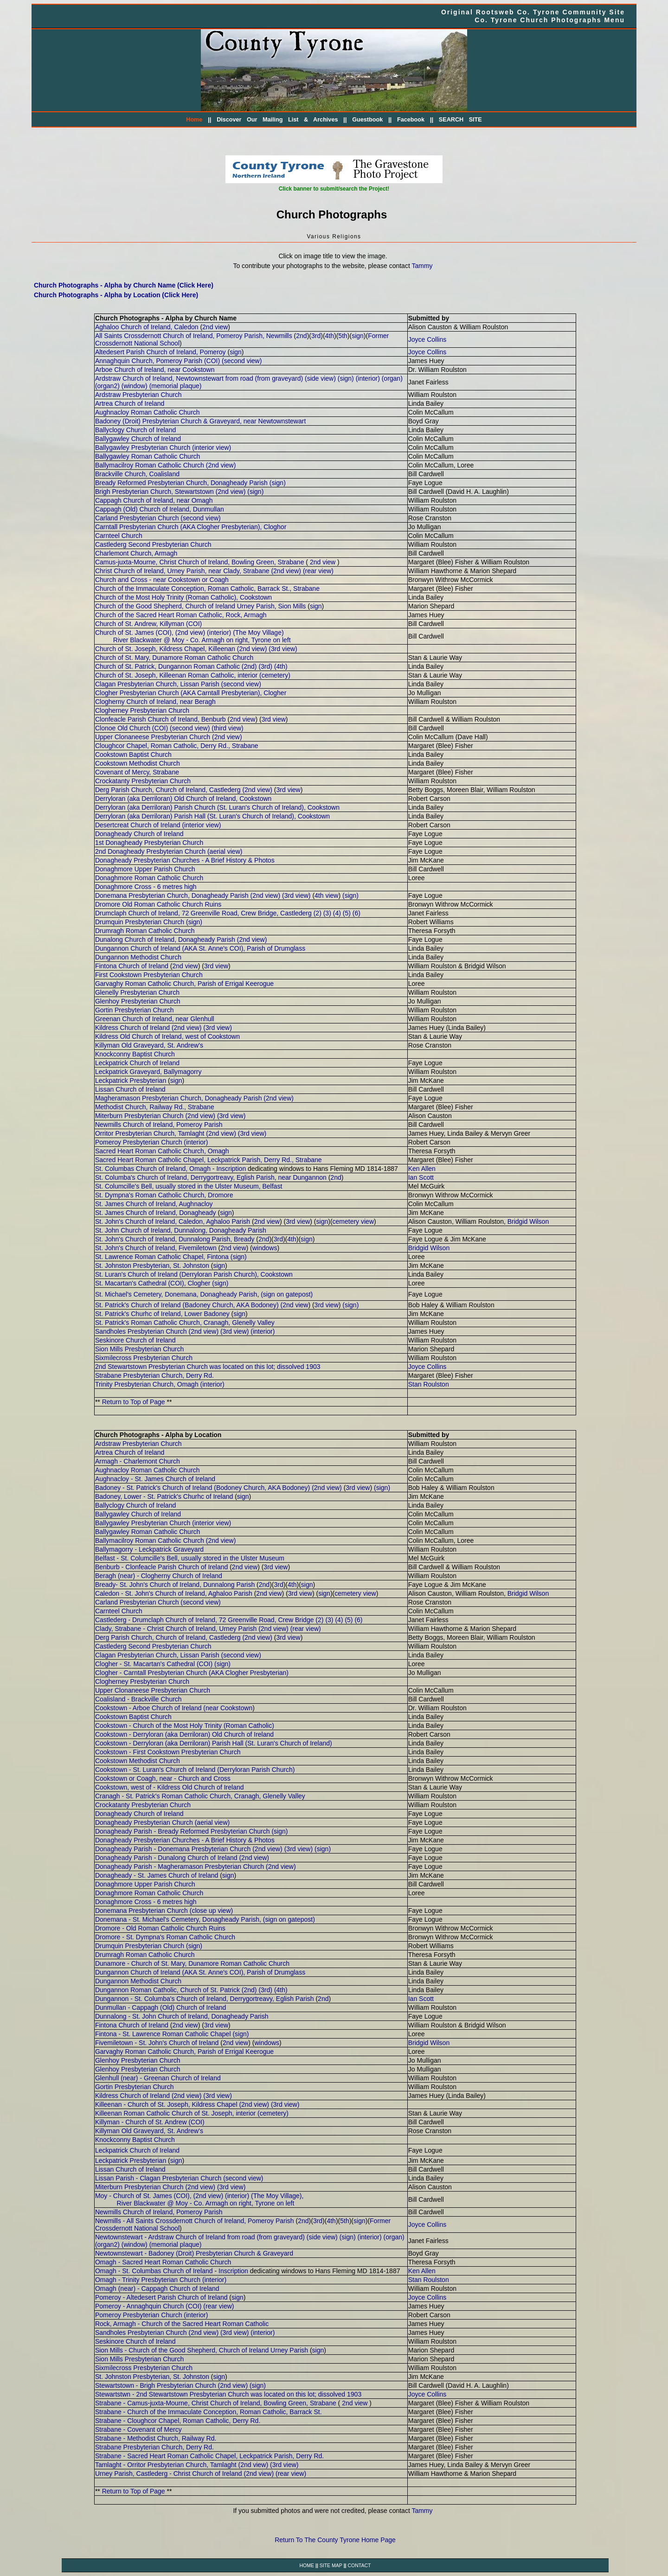 The height and width of the screenshot is (2576, 668). What do you see at coordinates (192, 1963) in the screenshot?
I see `Dunamore - Church of St. Mary, Dunamore Roman Catholic Church` at bounding box center [192, 1963].